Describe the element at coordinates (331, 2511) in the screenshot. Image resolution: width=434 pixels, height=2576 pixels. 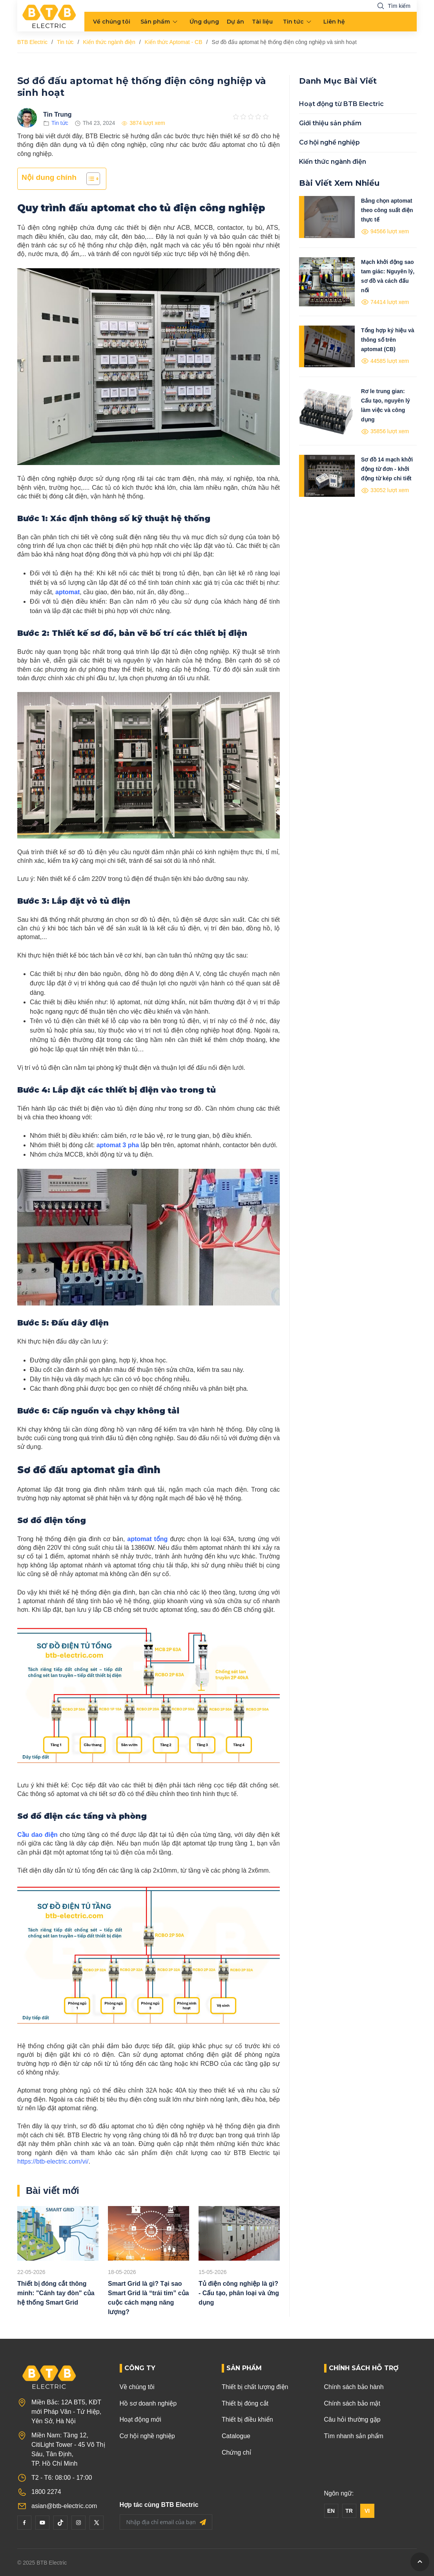
I see `EN` at that location.